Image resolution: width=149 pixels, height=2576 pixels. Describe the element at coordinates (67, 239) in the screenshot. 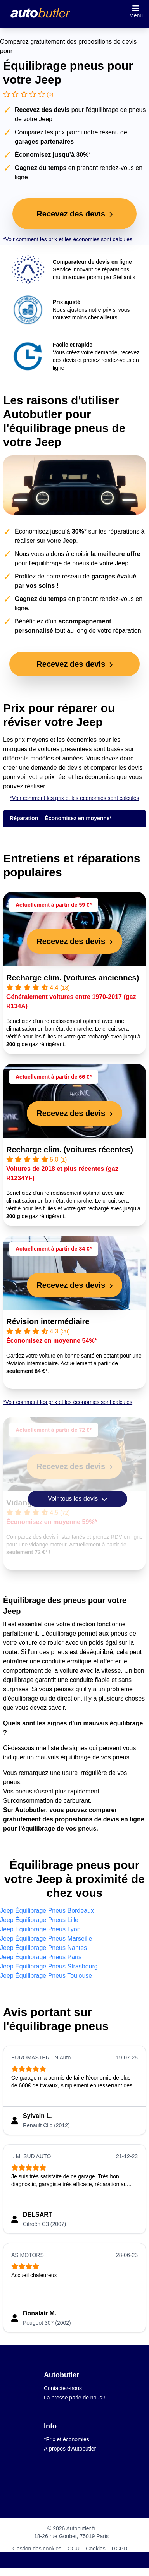

I see `*Voir comment les prix et les économies sont calculés` at that location.